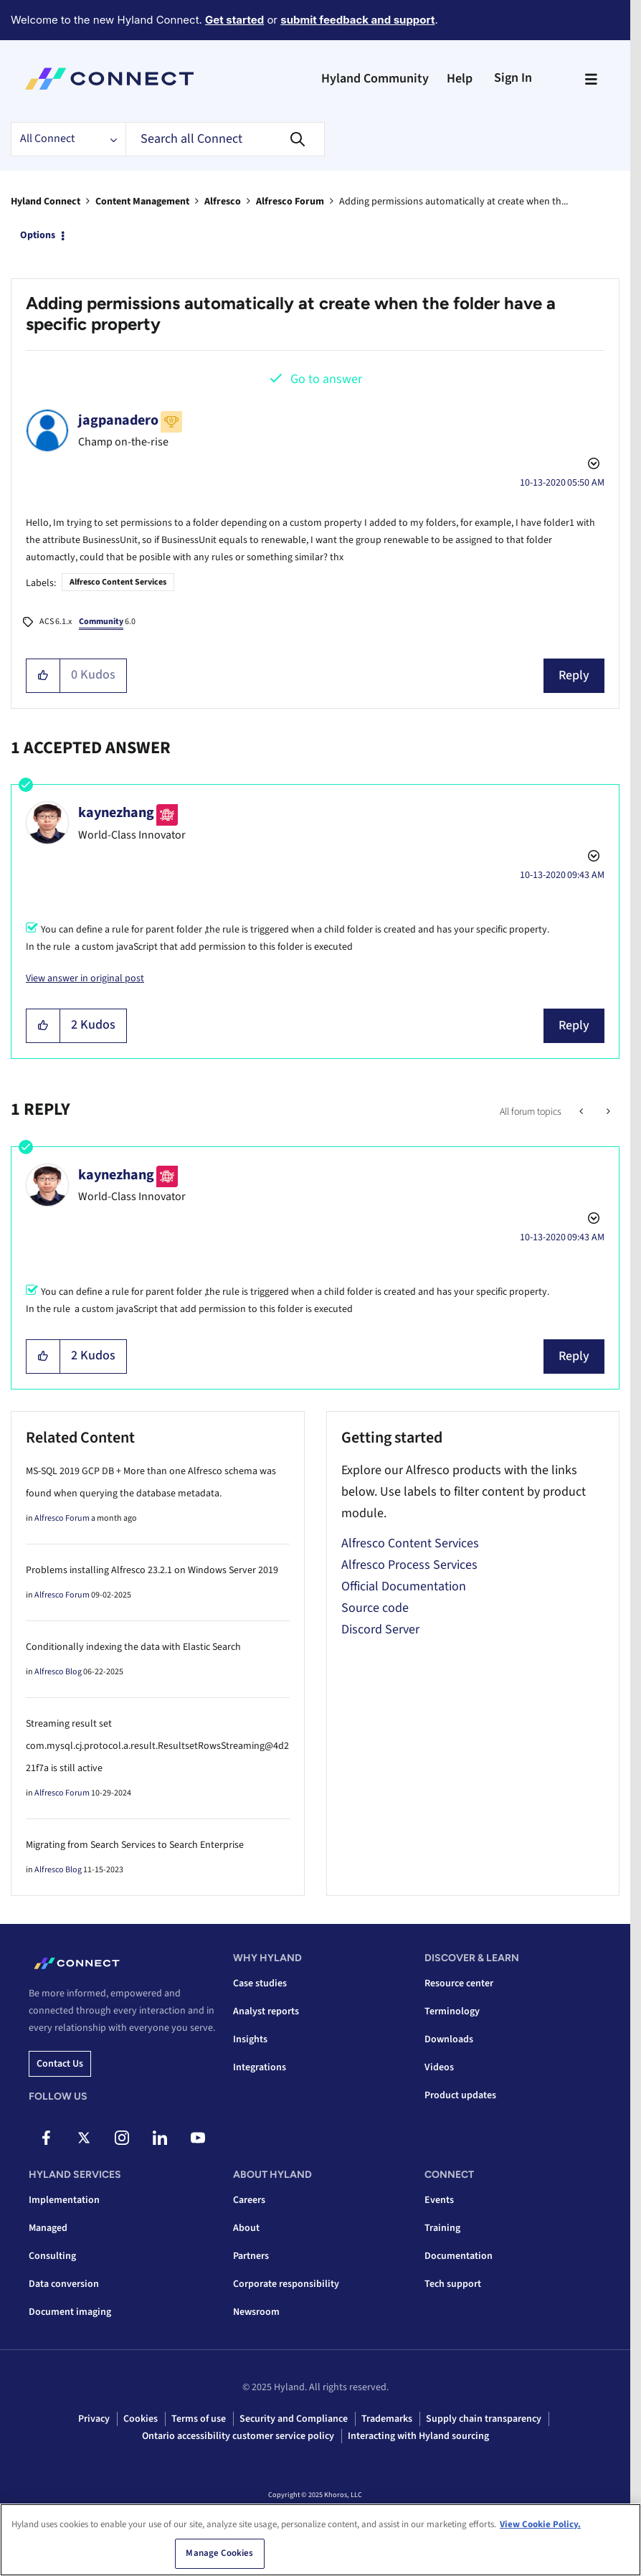 This screenshot has height=2576, width=641. What do you see at coordinates (37, 235) in the screenshot?
I see `Options [button]` at bounding box center [37, 235].